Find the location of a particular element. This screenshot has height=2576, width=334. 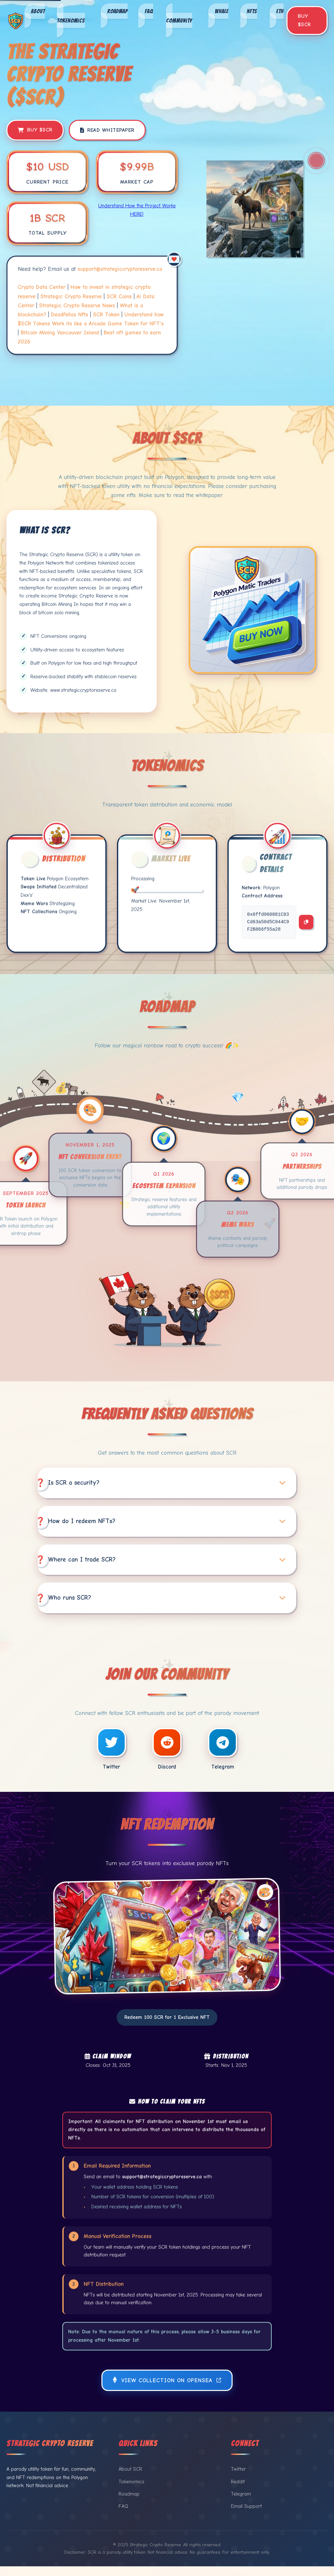

Buy $SCR is located at coordinates (304, 20).